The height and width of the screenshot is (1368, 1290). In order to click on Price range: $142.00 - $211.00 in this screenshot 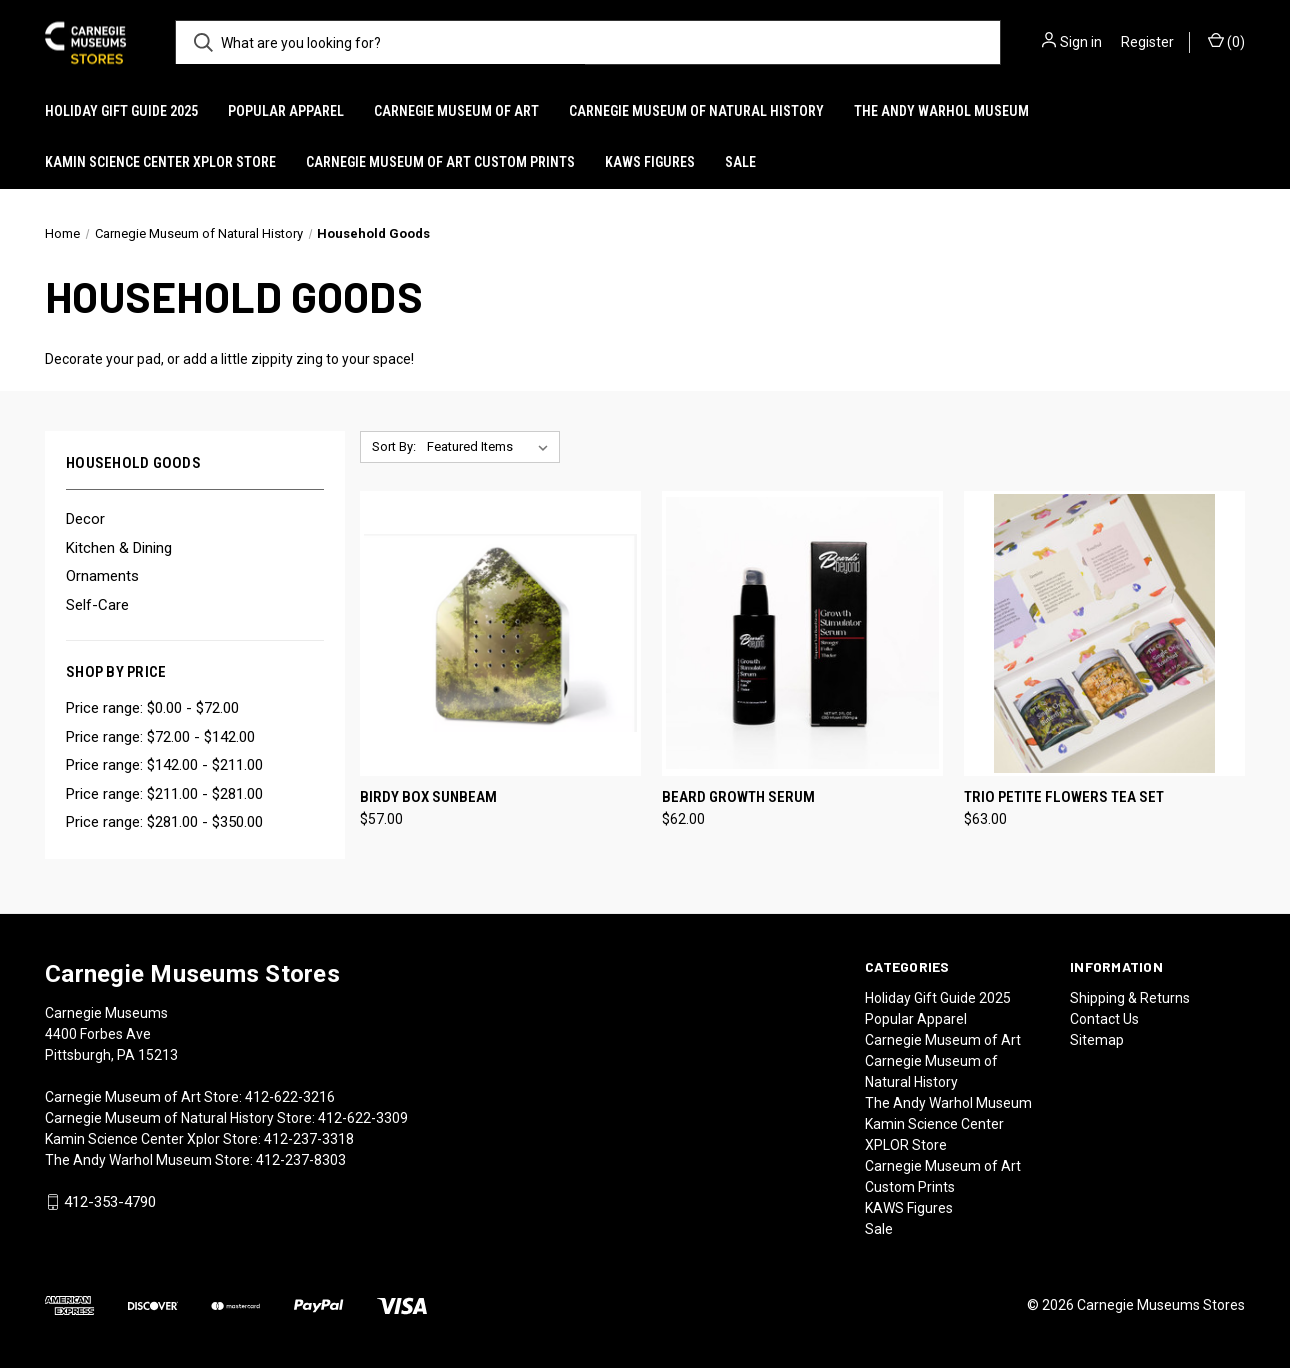, I will do `click(164, 765)`.